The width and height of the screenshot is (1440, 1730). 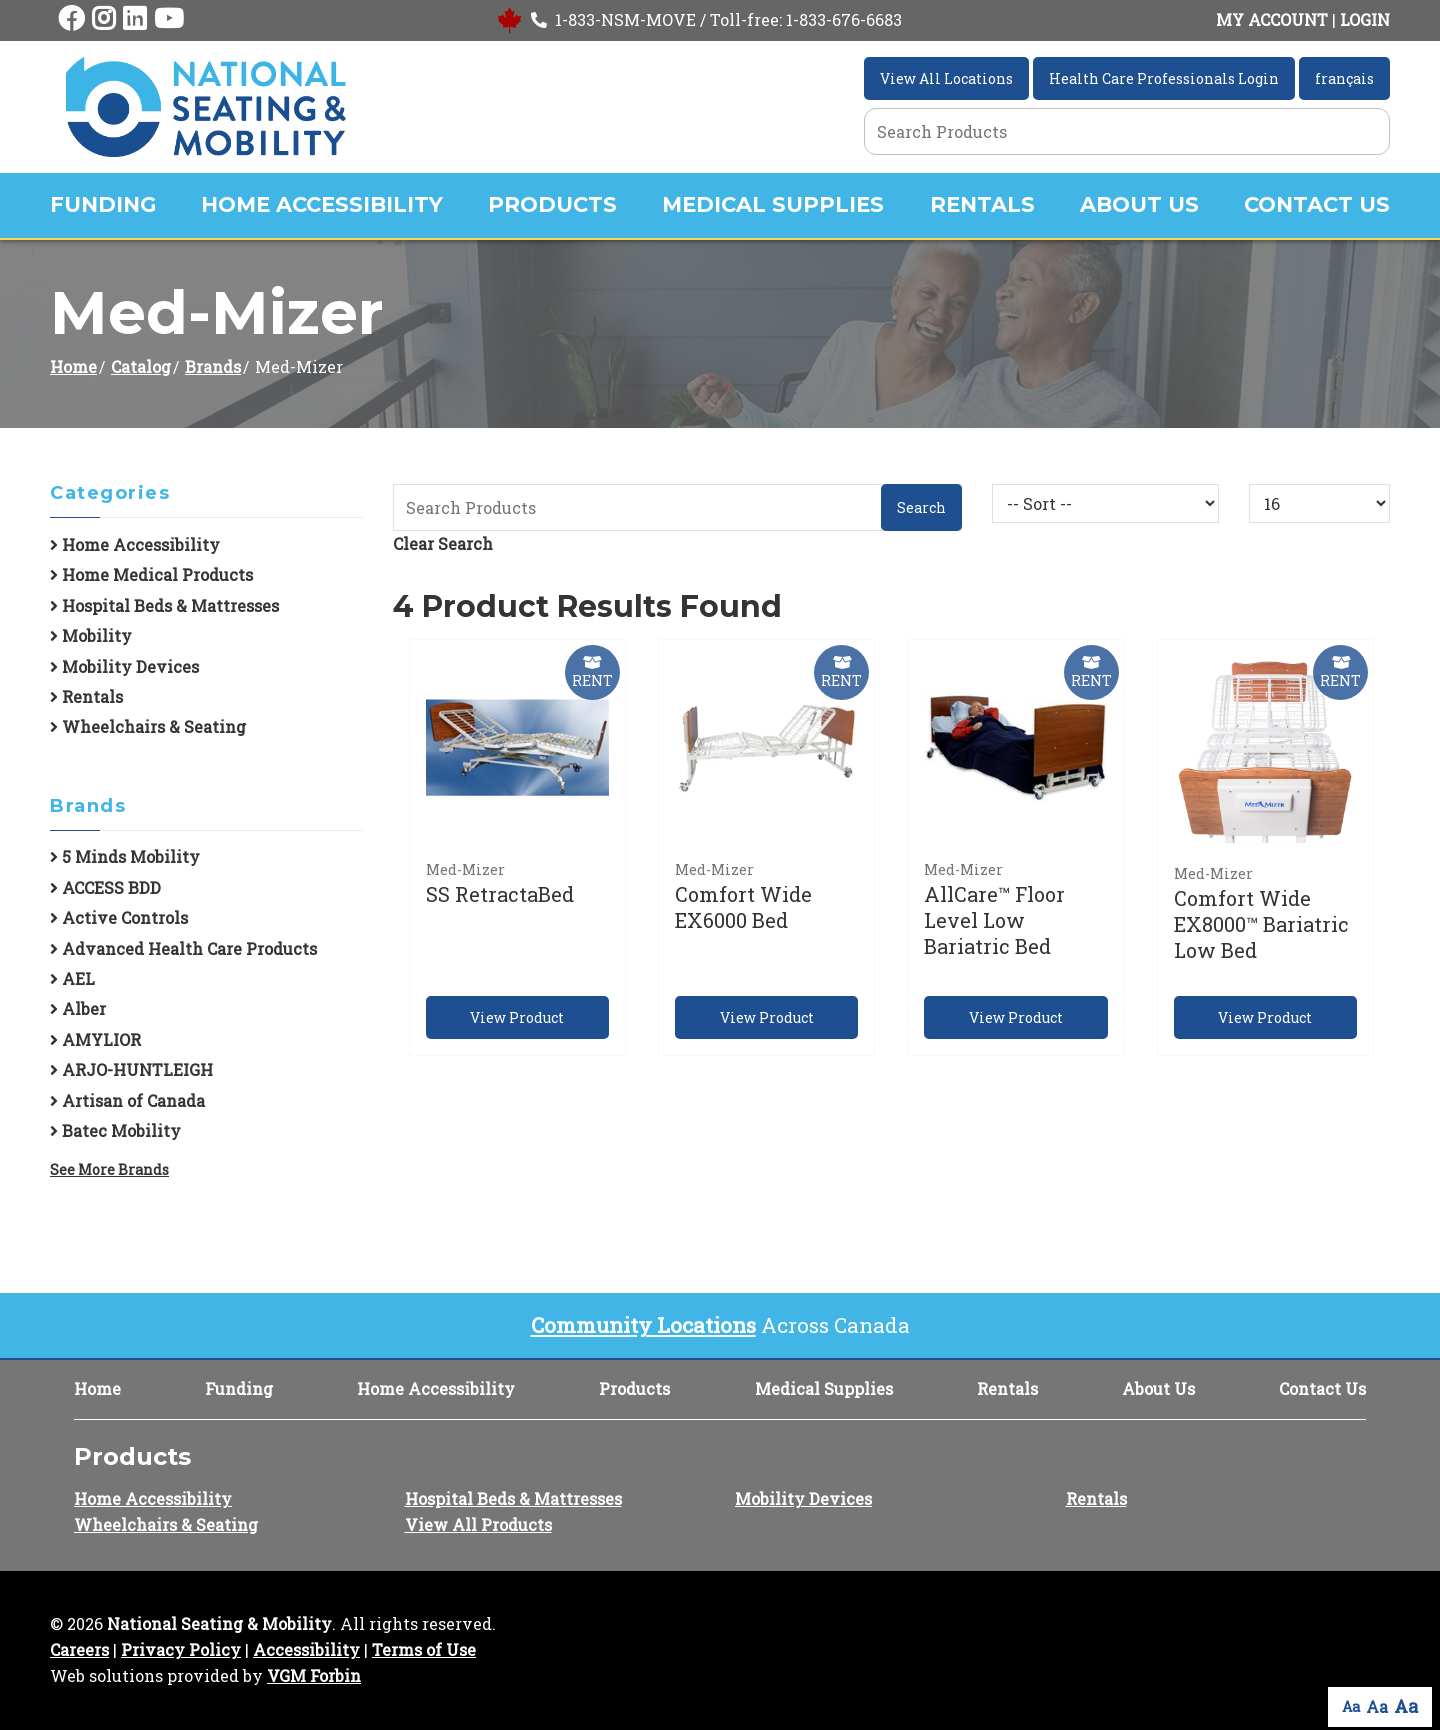 I want to click on [Search Grid], so click(x=1127, y=131).